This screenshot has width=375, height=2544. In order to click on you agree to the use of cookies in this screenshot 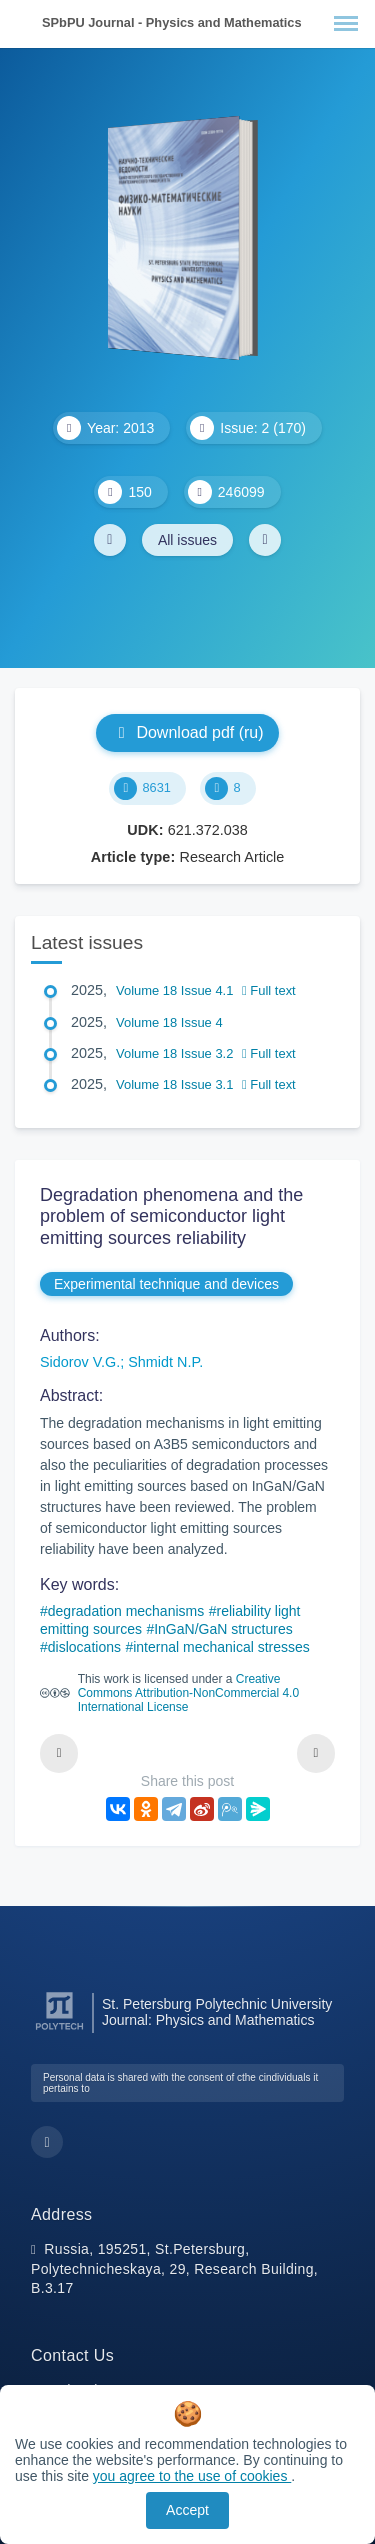, I will do `click(192, 2476)`.